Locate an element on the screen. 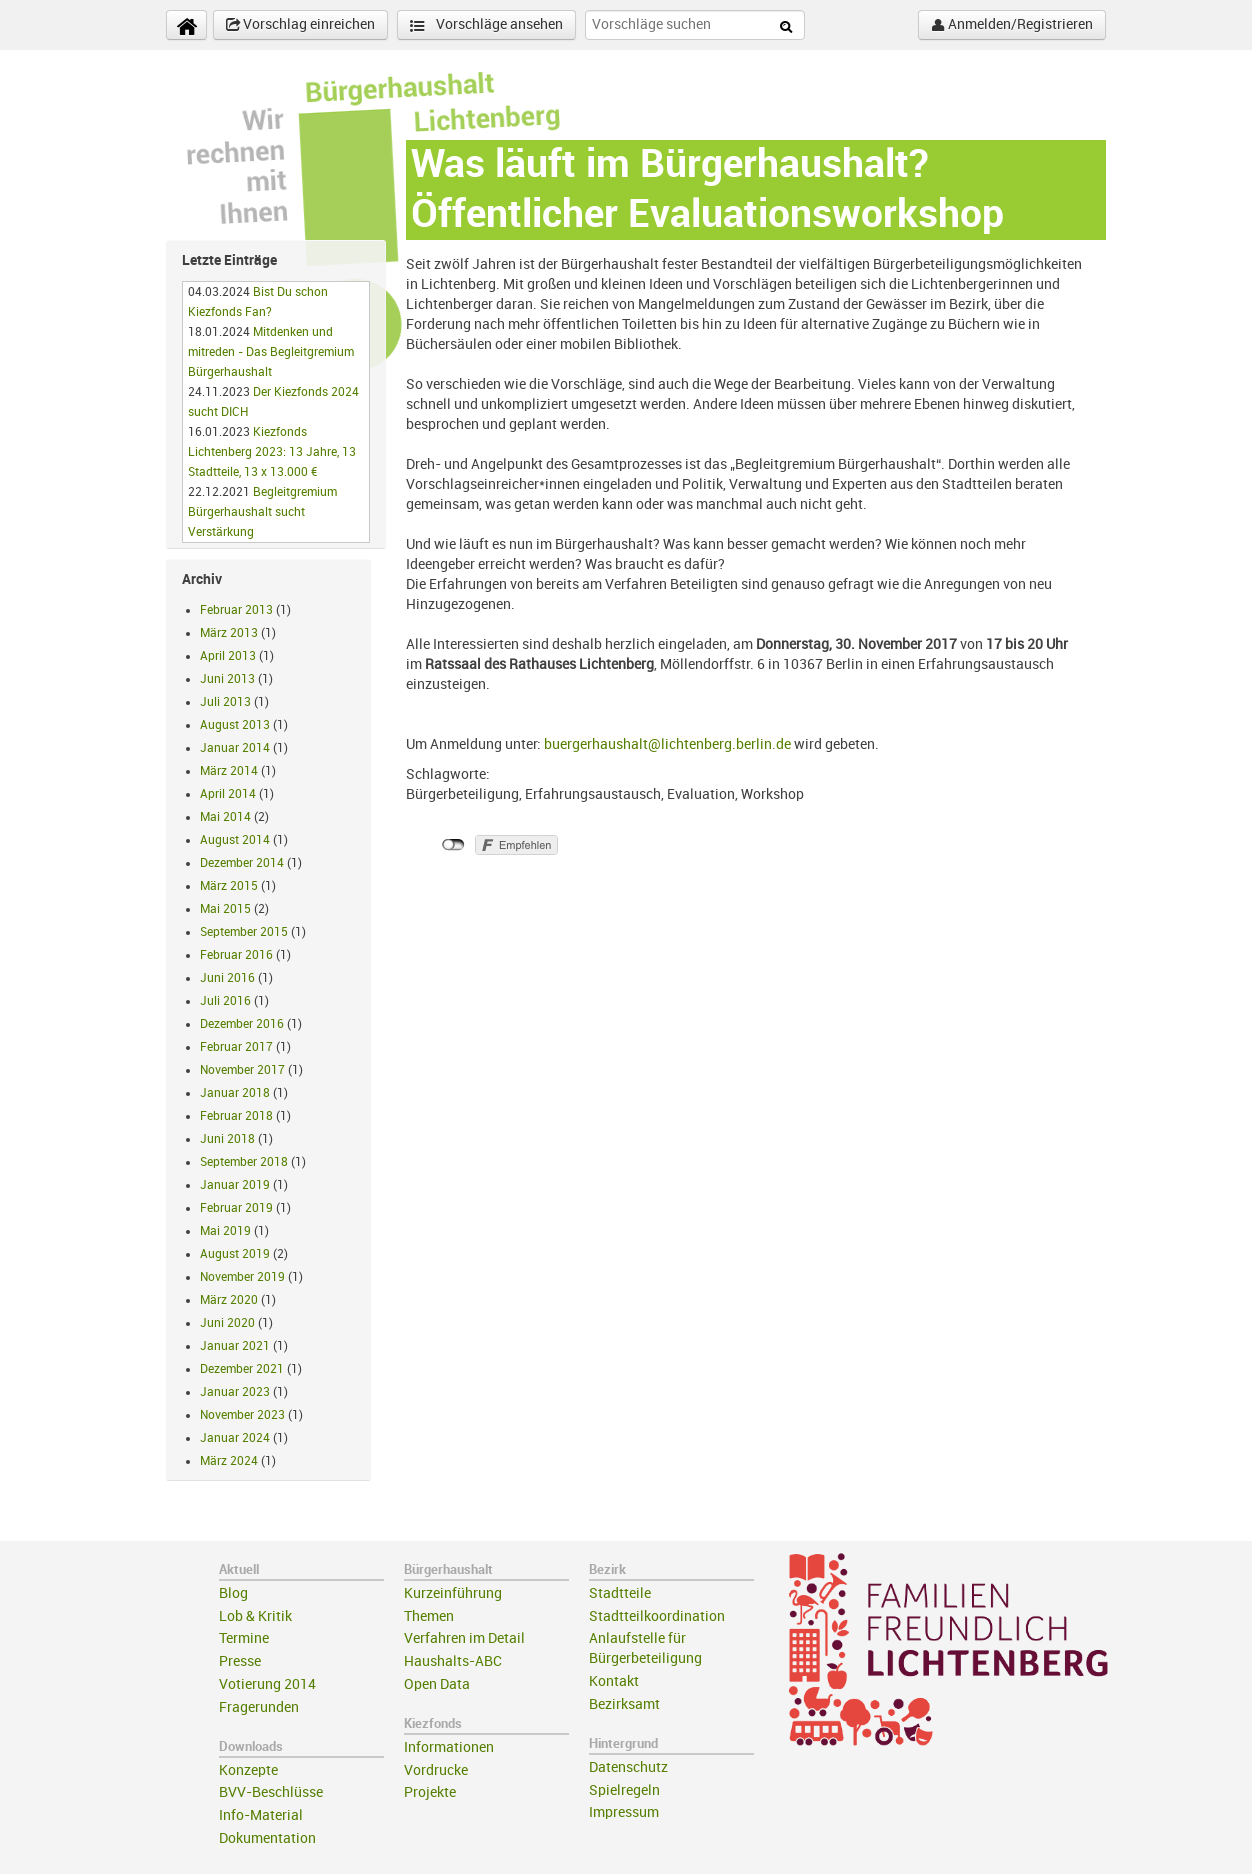  Vordrucke is located at coordinates (436, 1770).